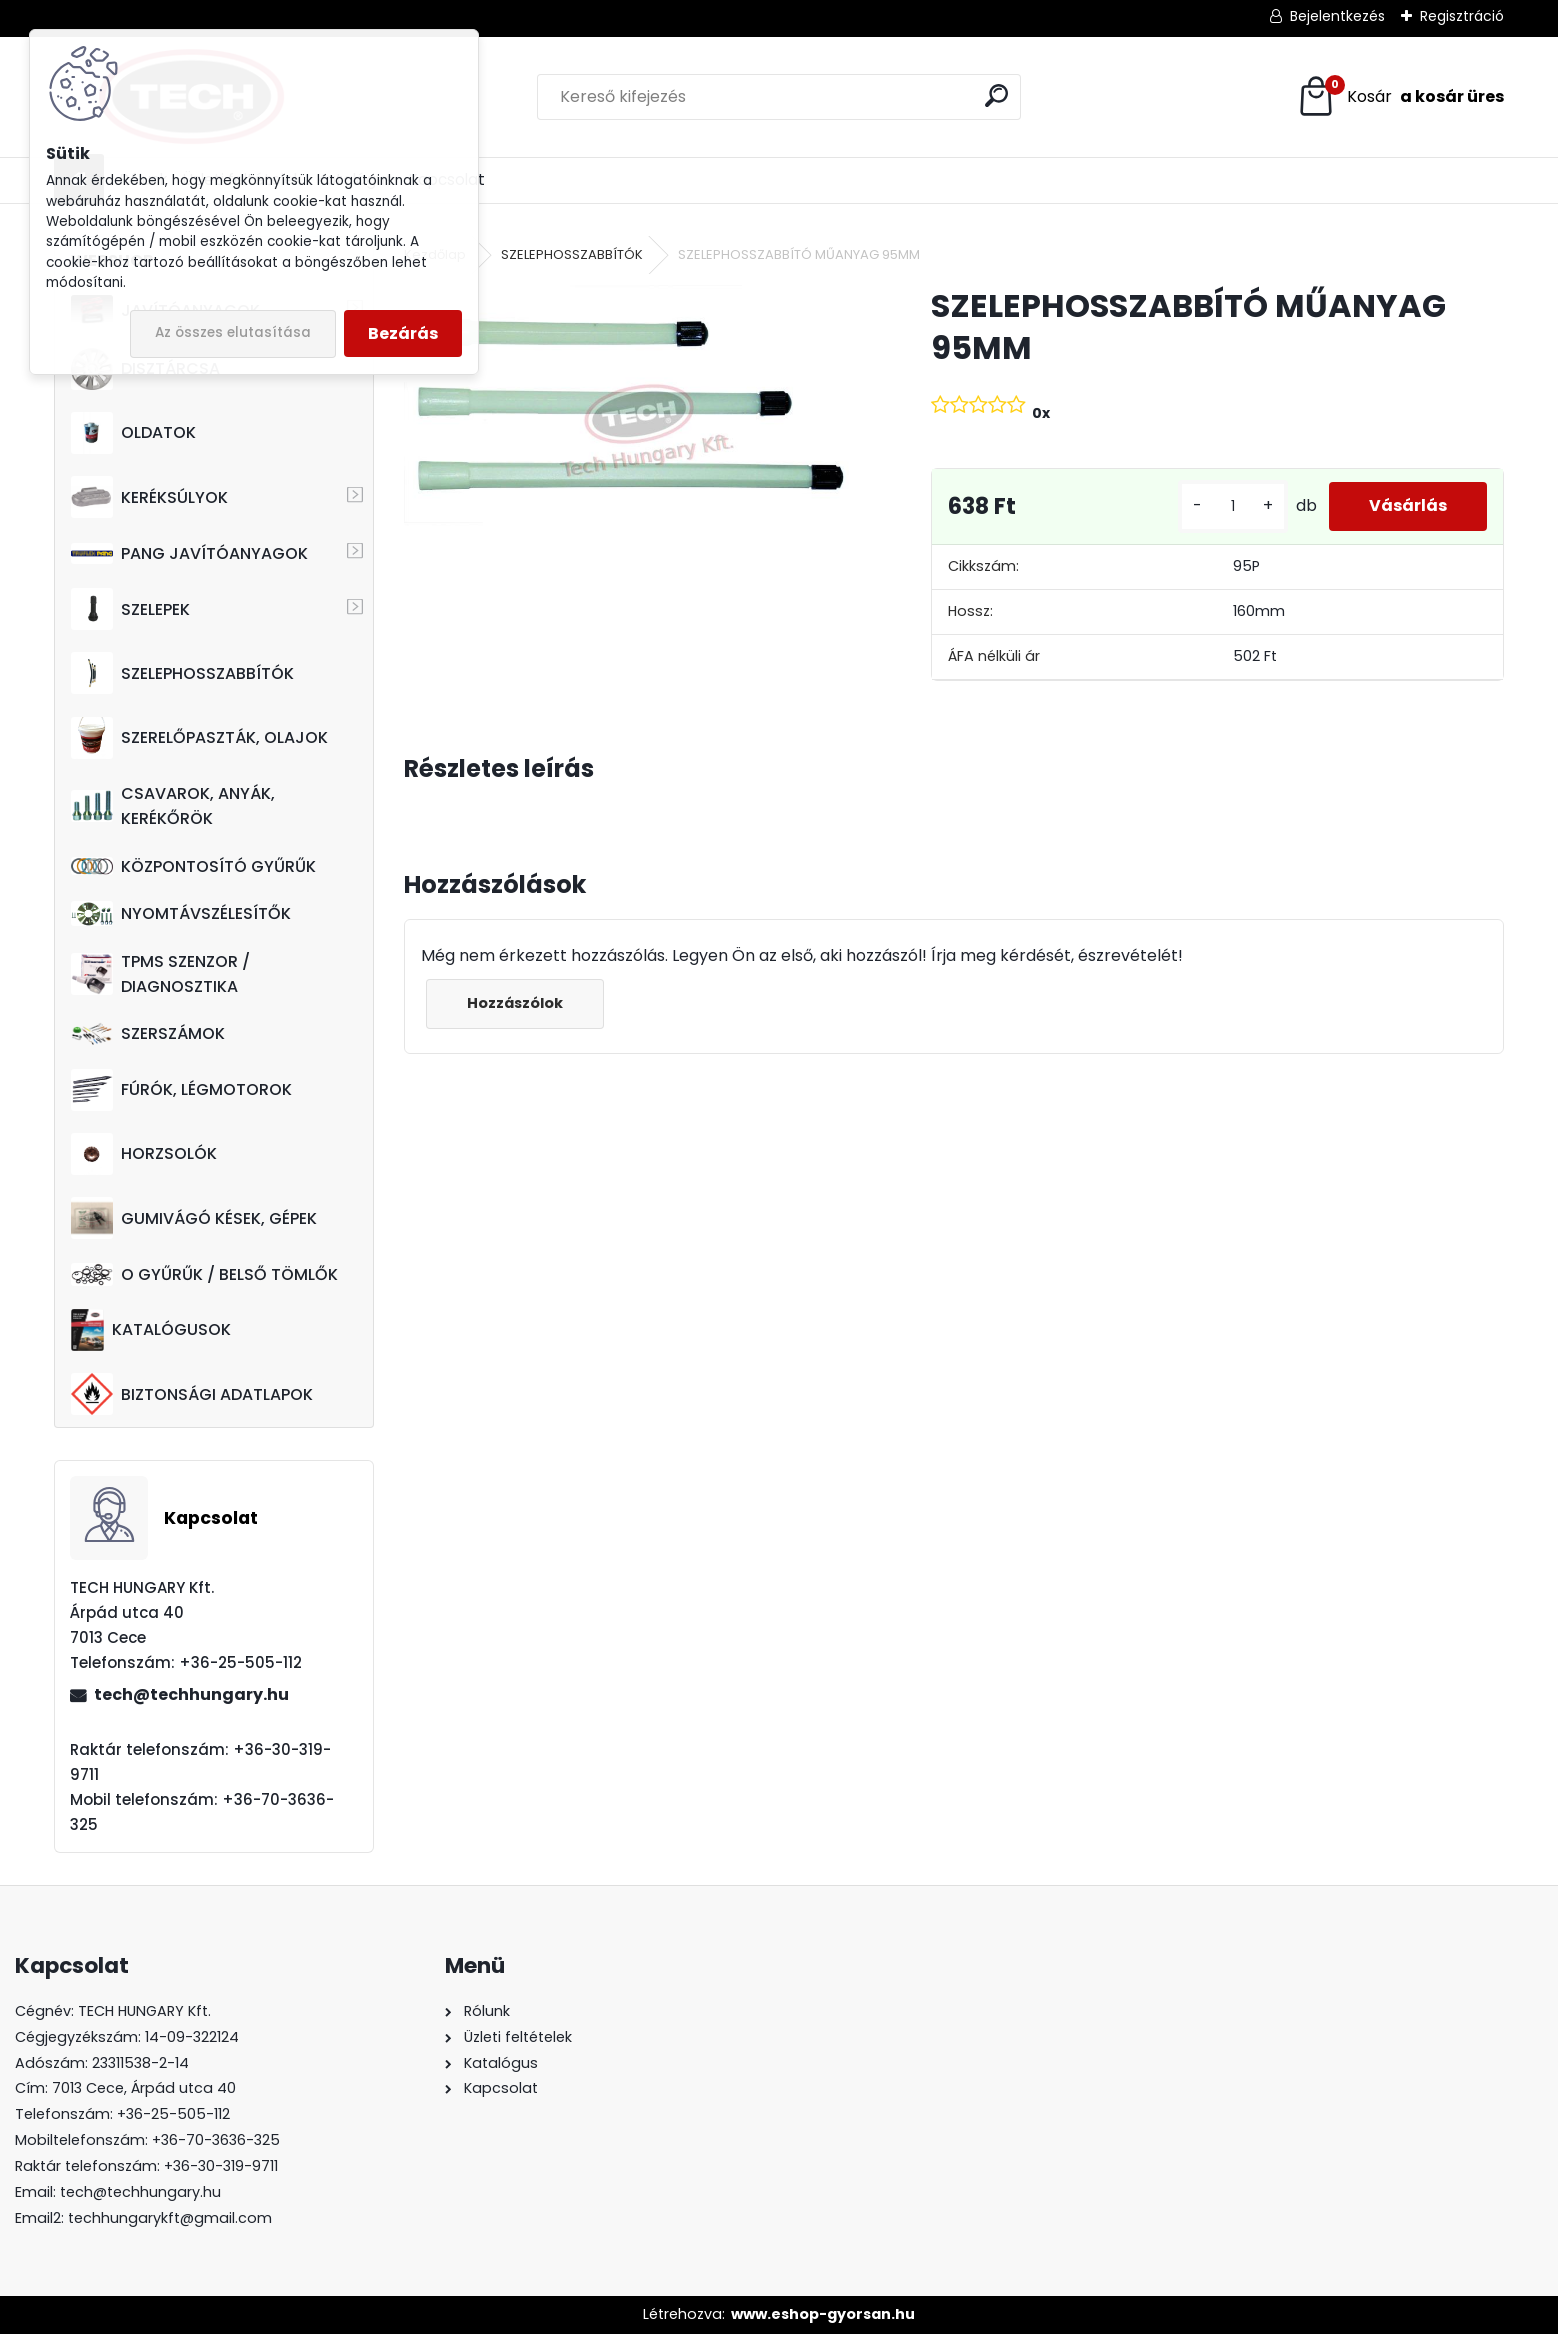 This screenshot has height=2334, width=1558. What do you see at coordinates (144, 2088) in the screenshot?
I see `7013 Cece, Árpád utca 40` at bounding box center [144, 2088].